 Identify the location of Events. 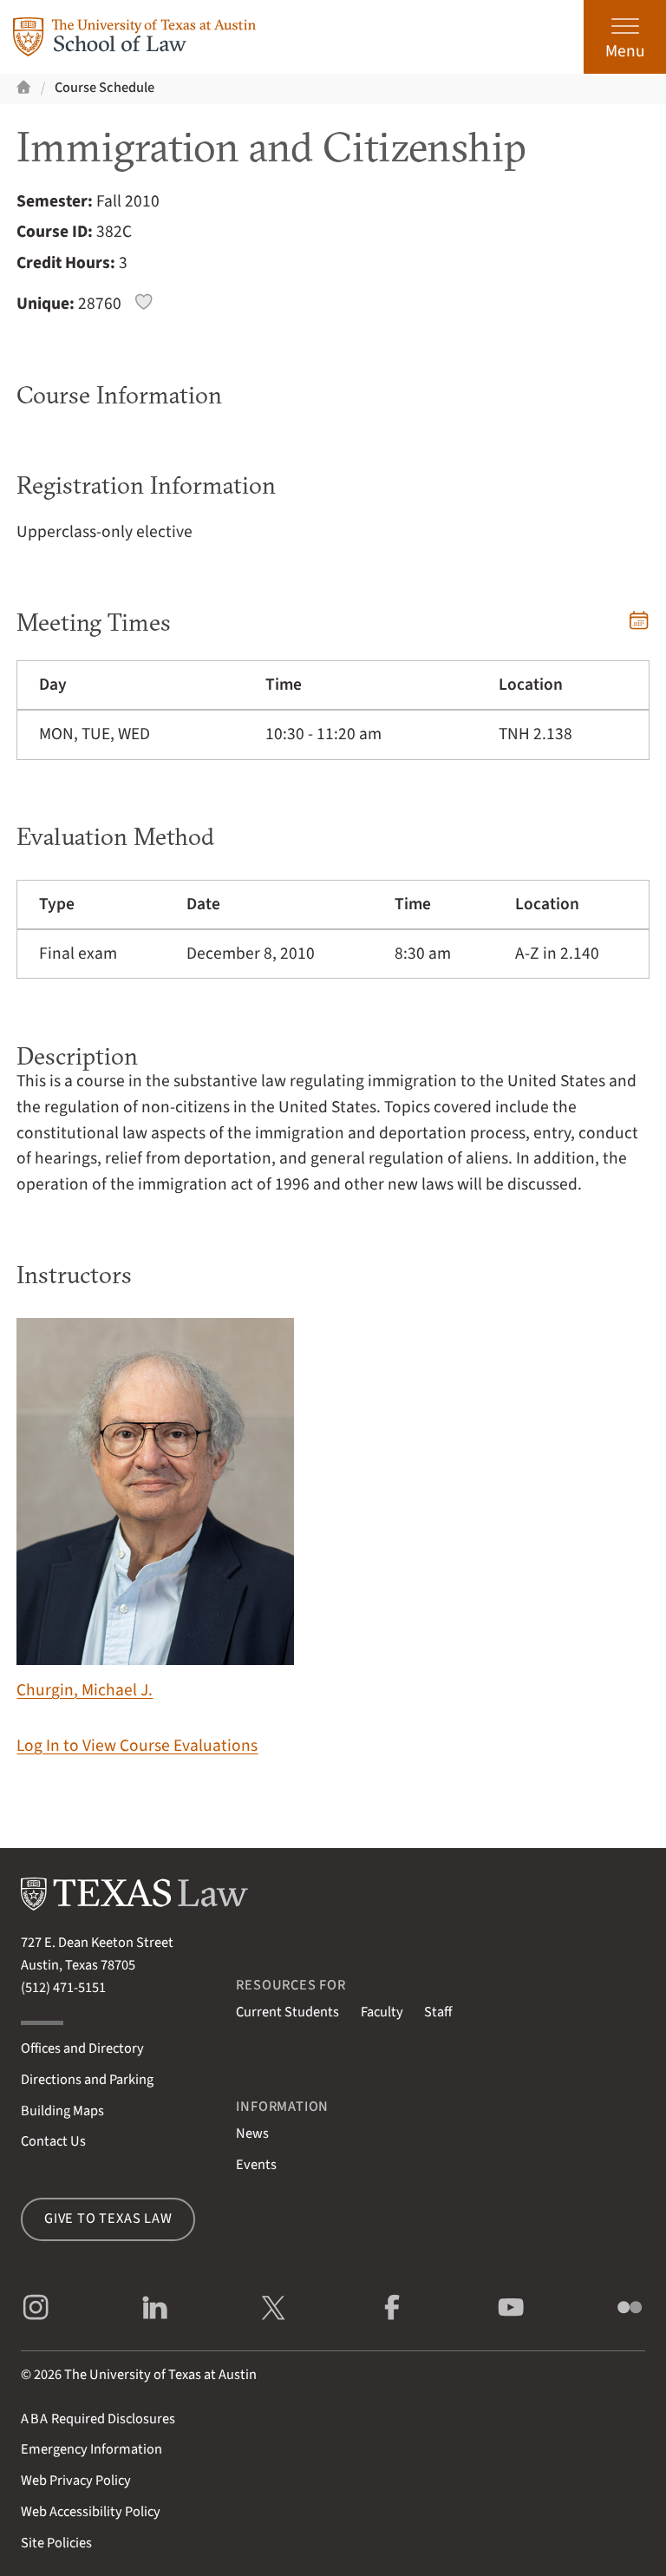
(256, 2164).